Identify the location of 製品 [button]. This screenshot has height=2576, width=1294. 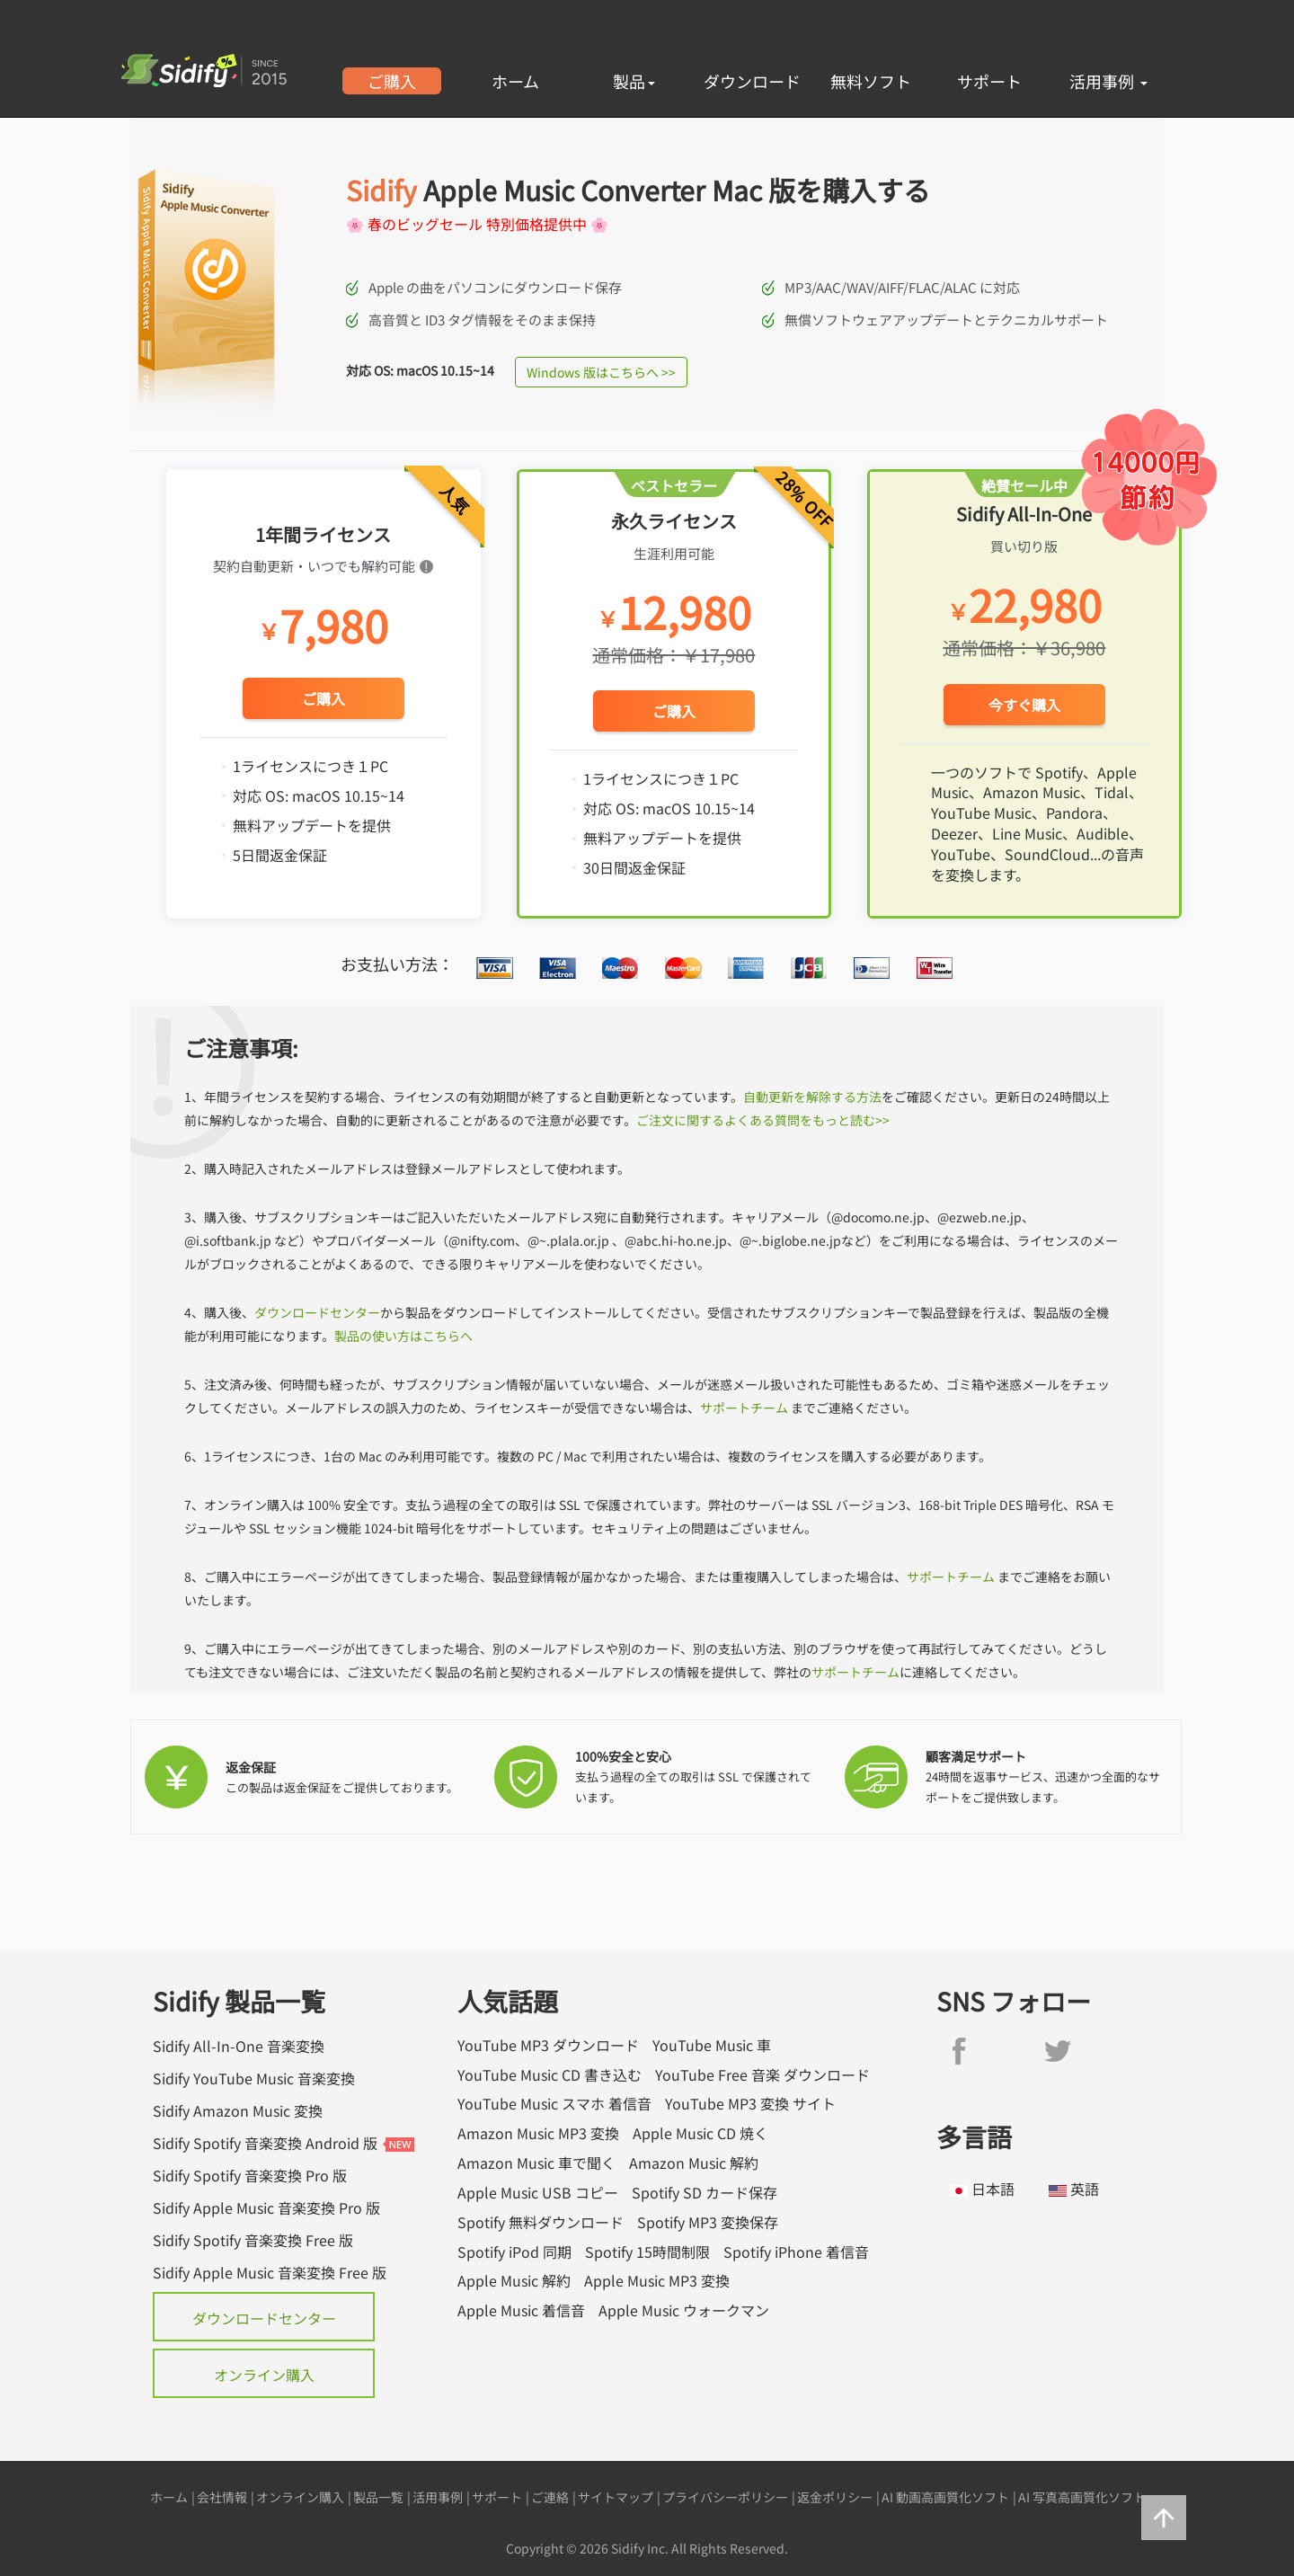
(634, 81).